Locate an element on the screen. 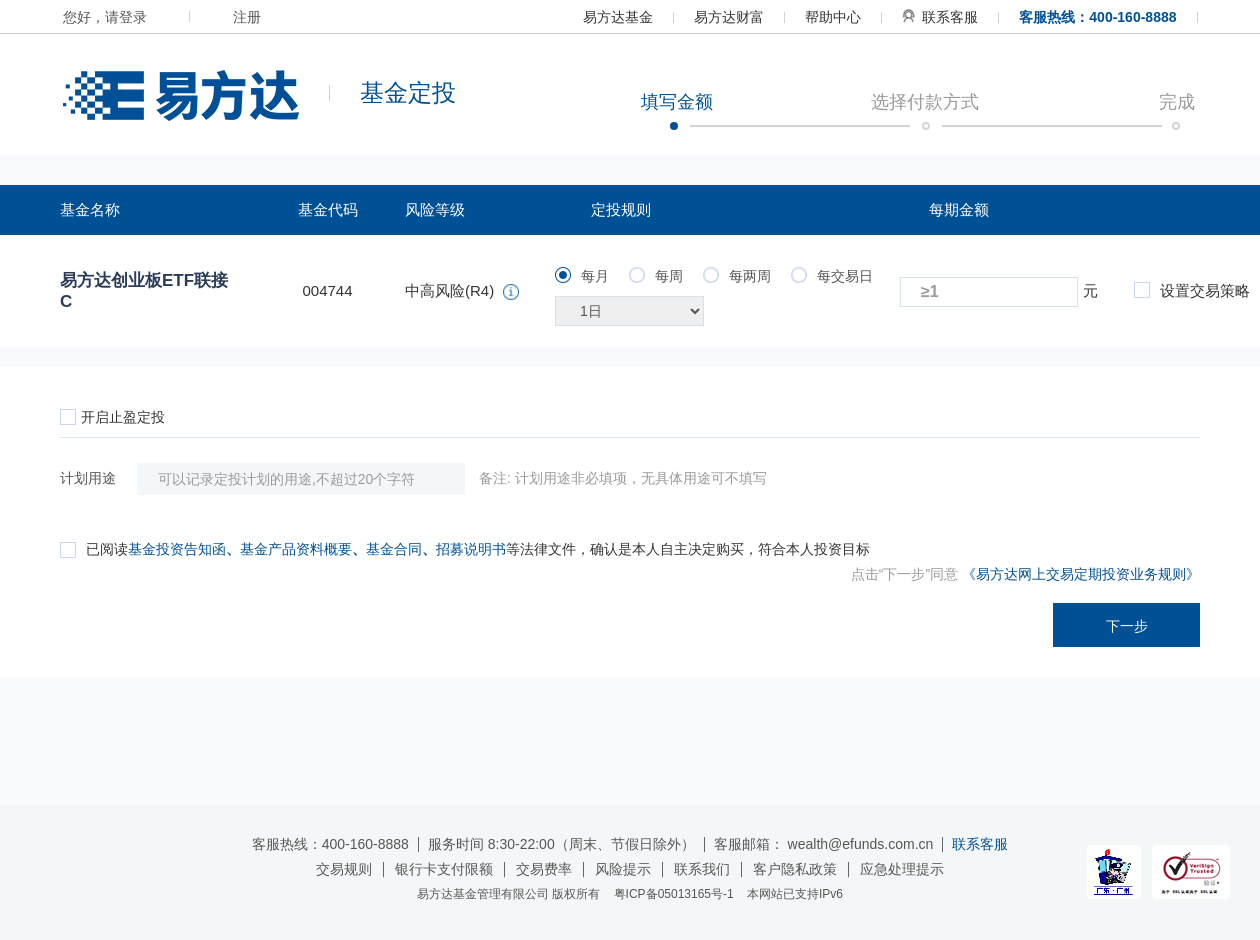 The width and height of the screenshot is (1260, 940). 帮助中心 is located at coordinates (833, 17).